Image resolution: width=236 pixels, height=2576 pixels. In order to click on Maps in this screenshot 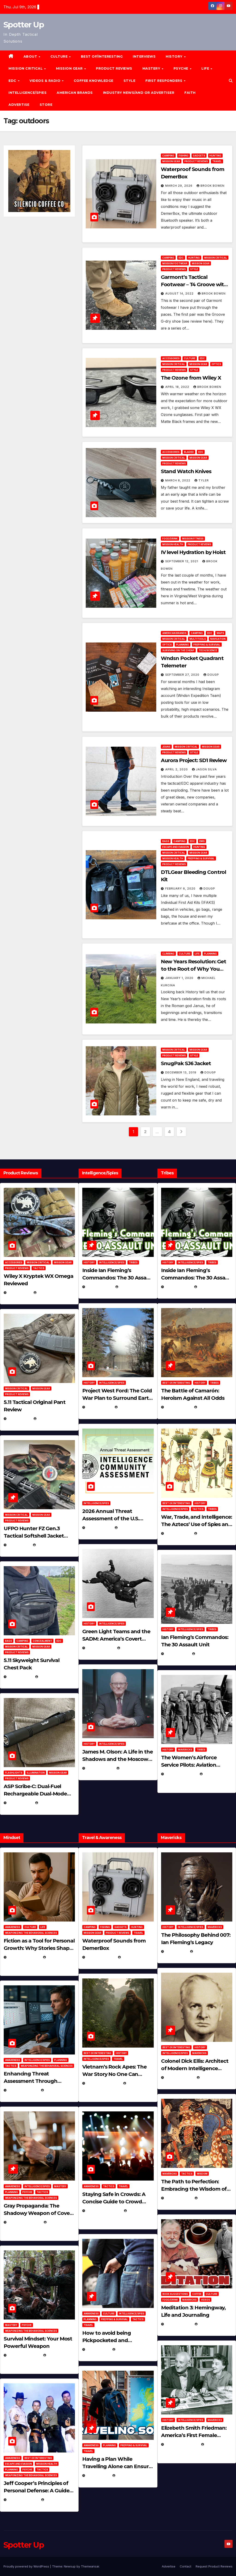, I will do `click(220, 633)`.